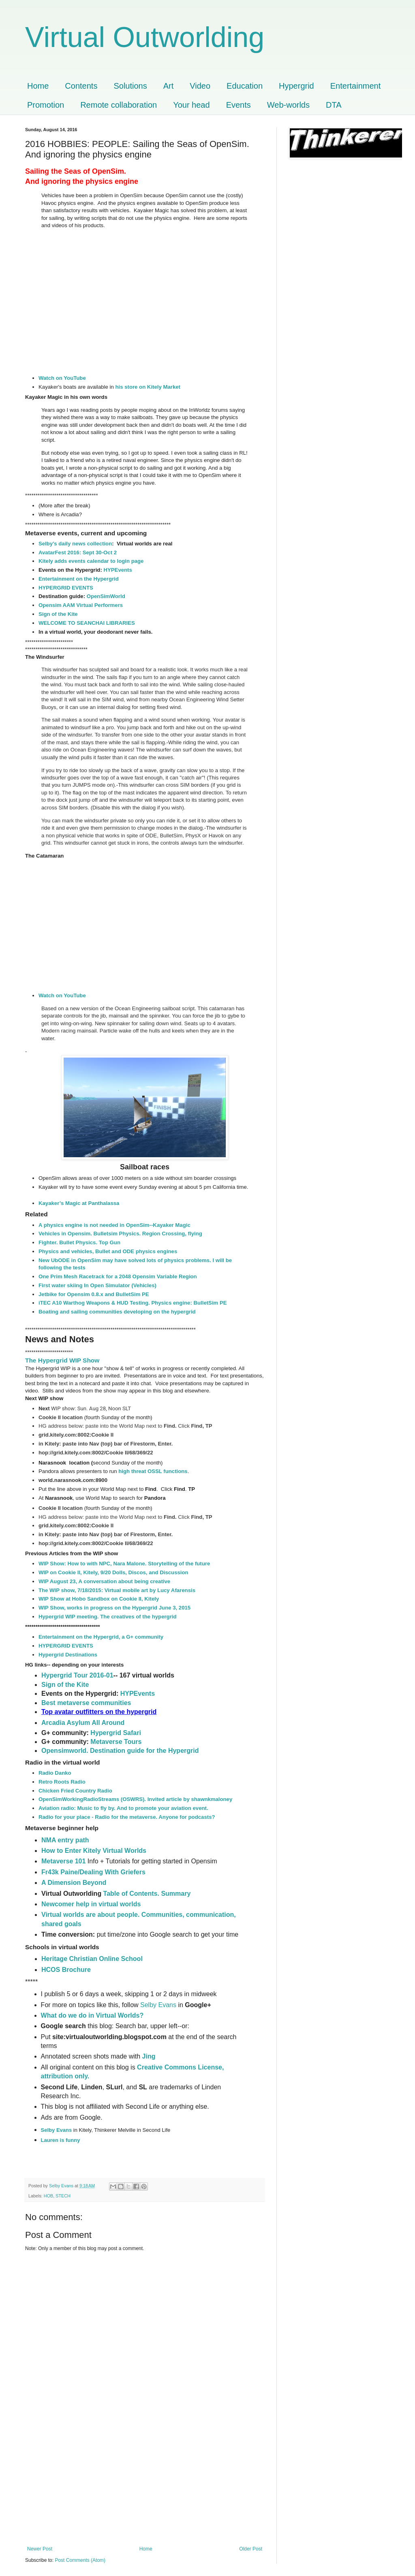 This screenshot has width=415, height=2576. What do you see at coordinates (117, 1312) in the screenshot?
I see `Boating and sailing communities developing on the hypergrid` at bounding box center [117, 1312].